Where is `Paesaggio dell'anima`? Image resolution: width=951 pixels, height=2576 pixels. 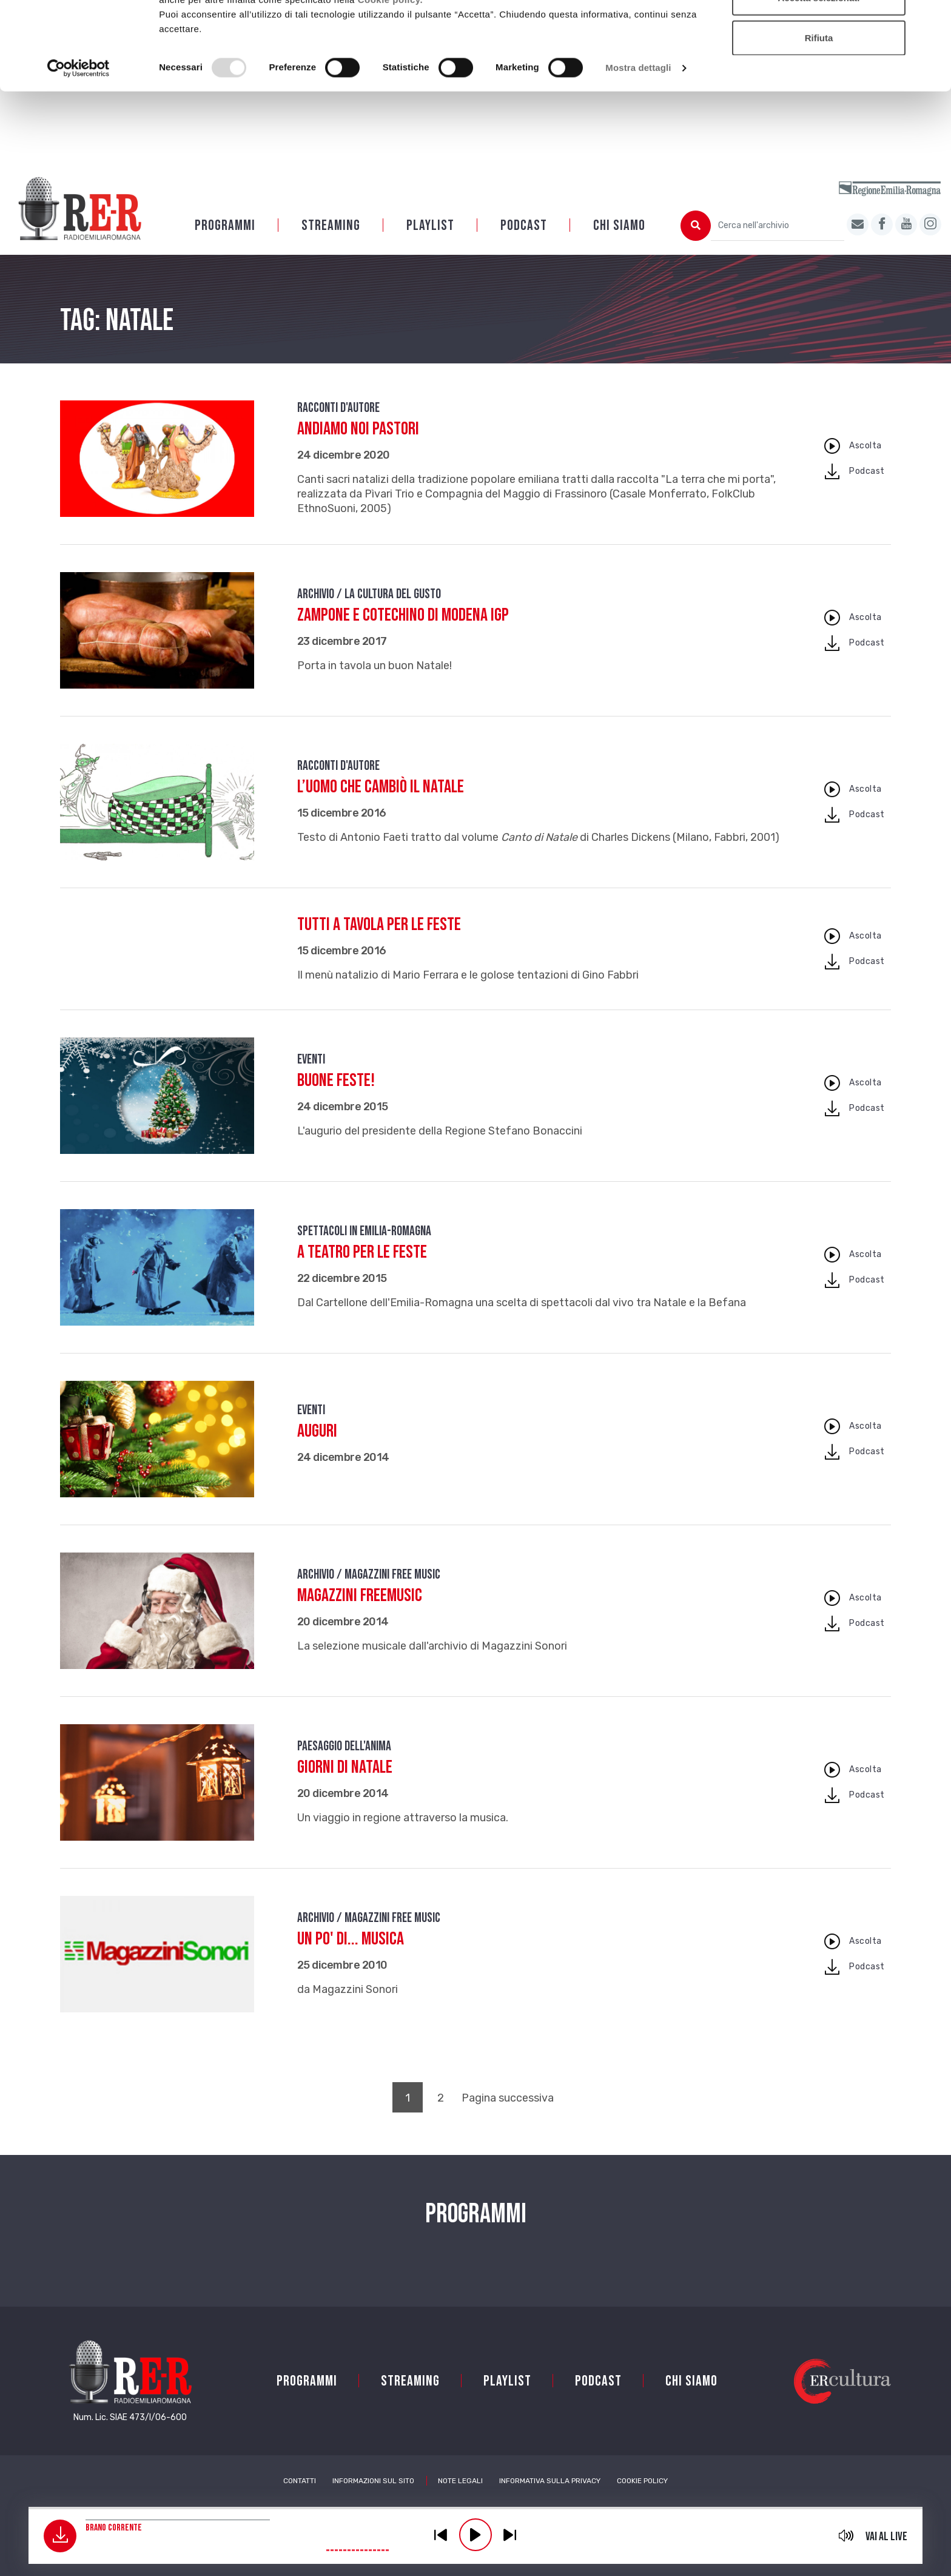 Paesaggio dell'anima is located at coordinates (344, 1746).